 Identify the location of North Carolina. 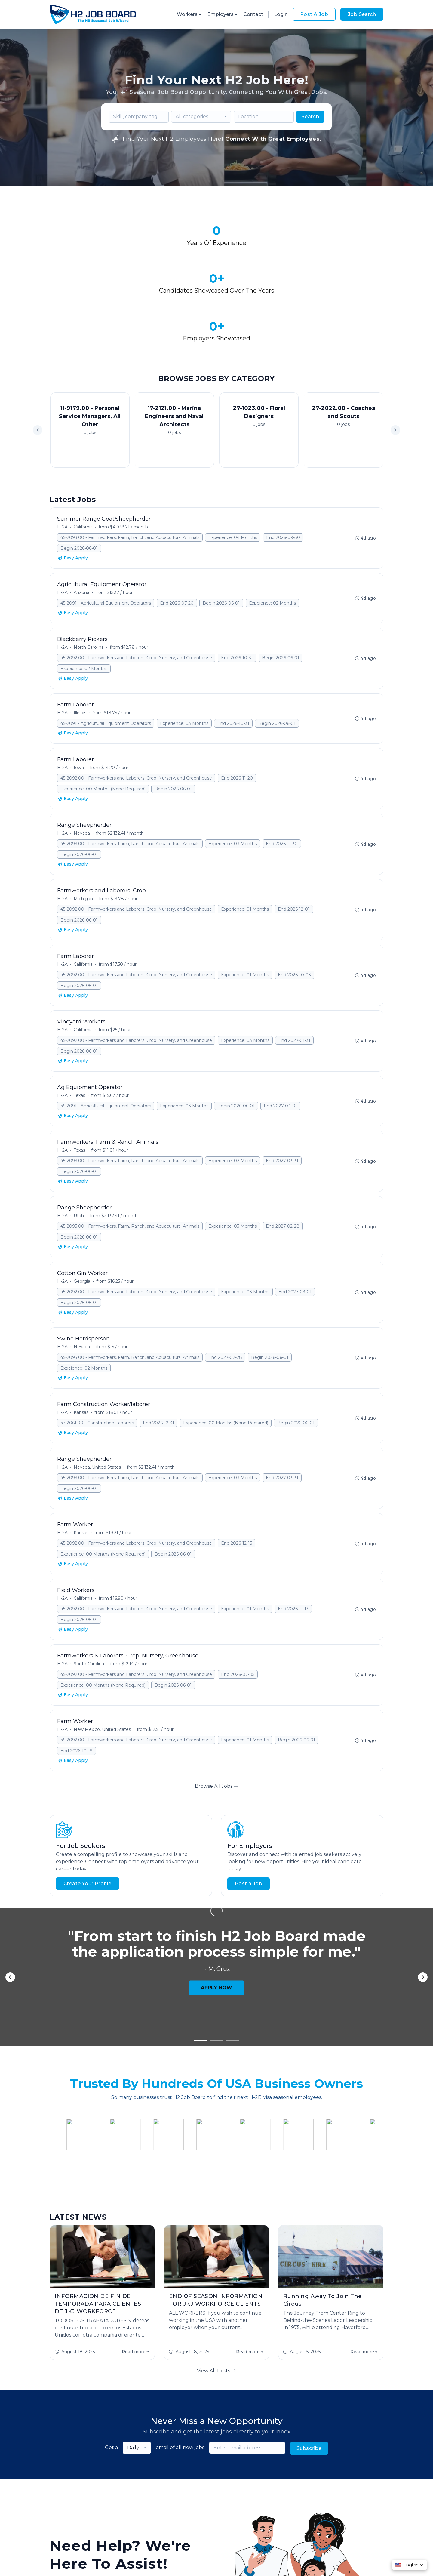
(89, 580).